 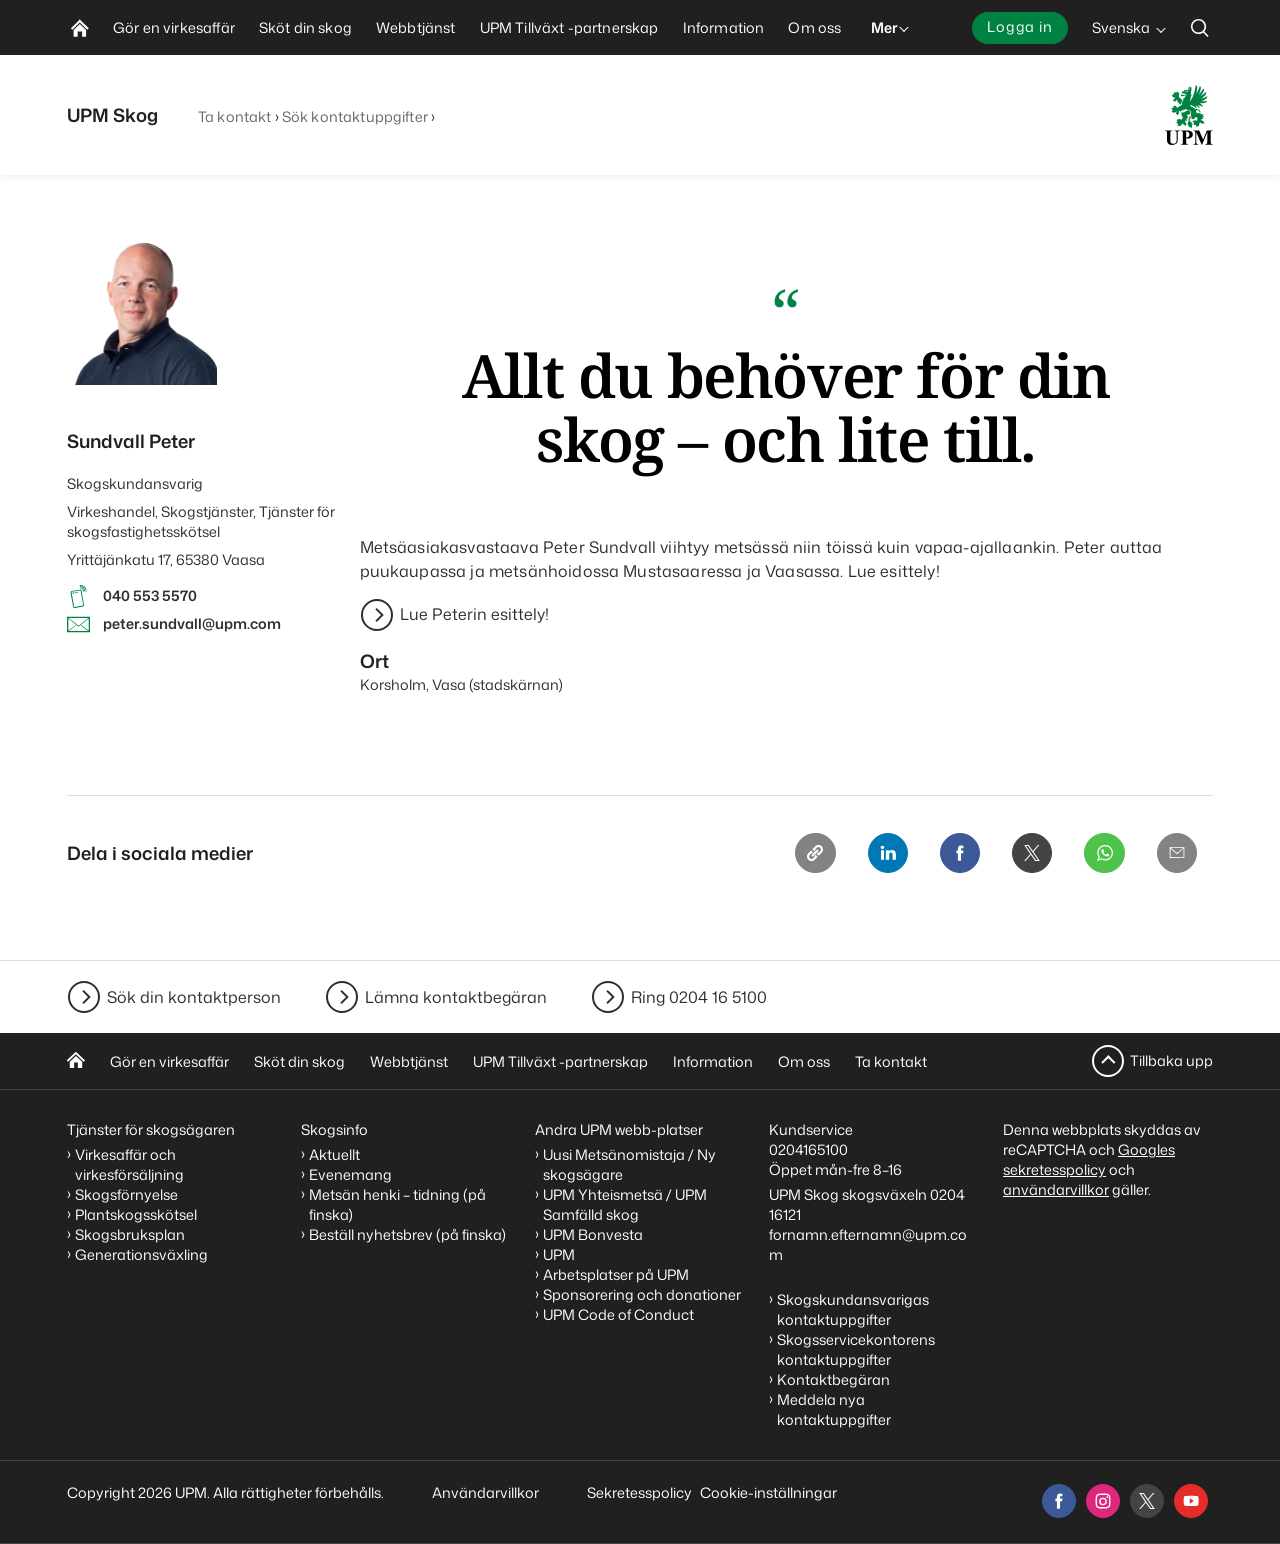 I want to click on Sponsorering och donationer, so click(x=642, y=1294).